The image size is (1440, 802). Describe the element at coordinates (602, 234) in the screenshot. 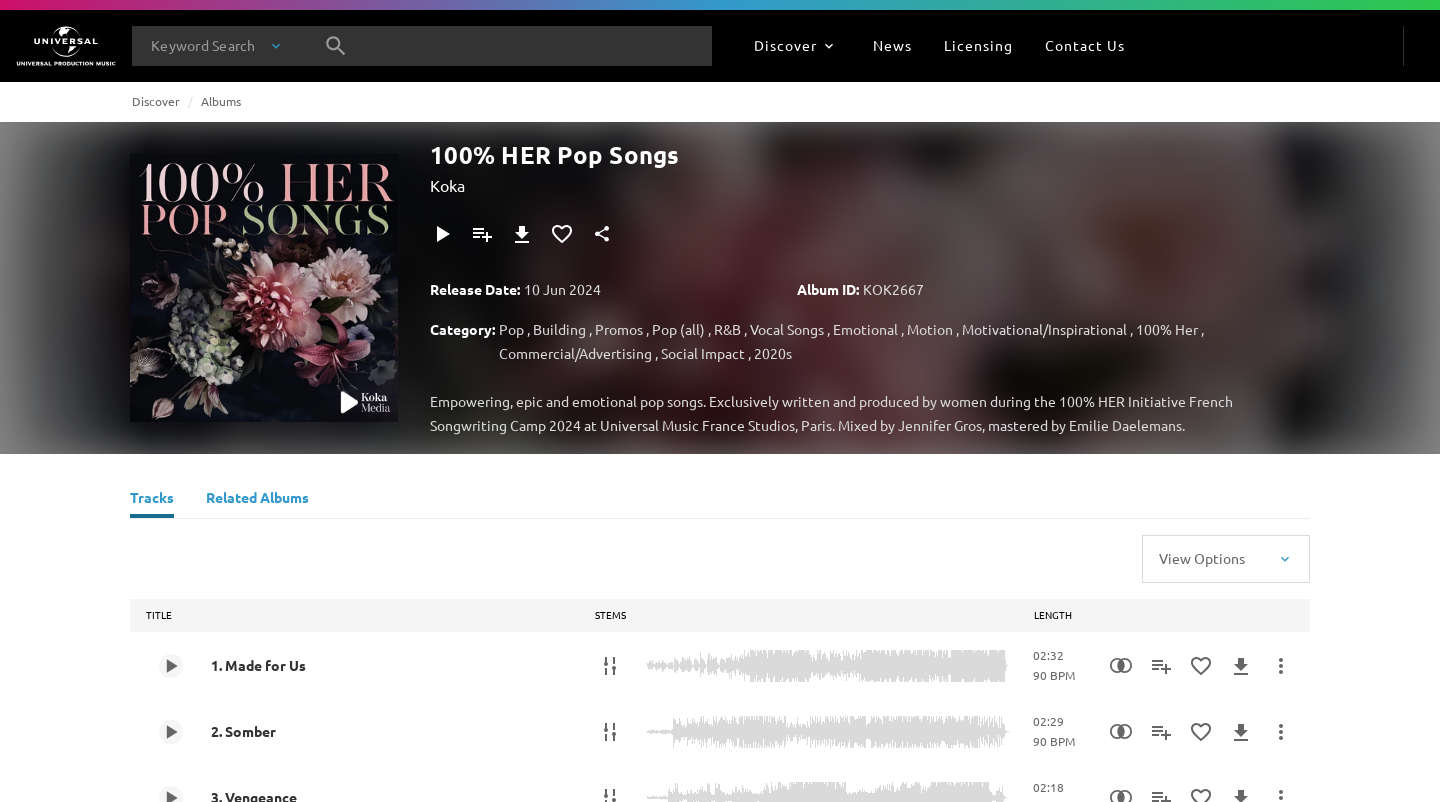

I see `[Share]` at that location.